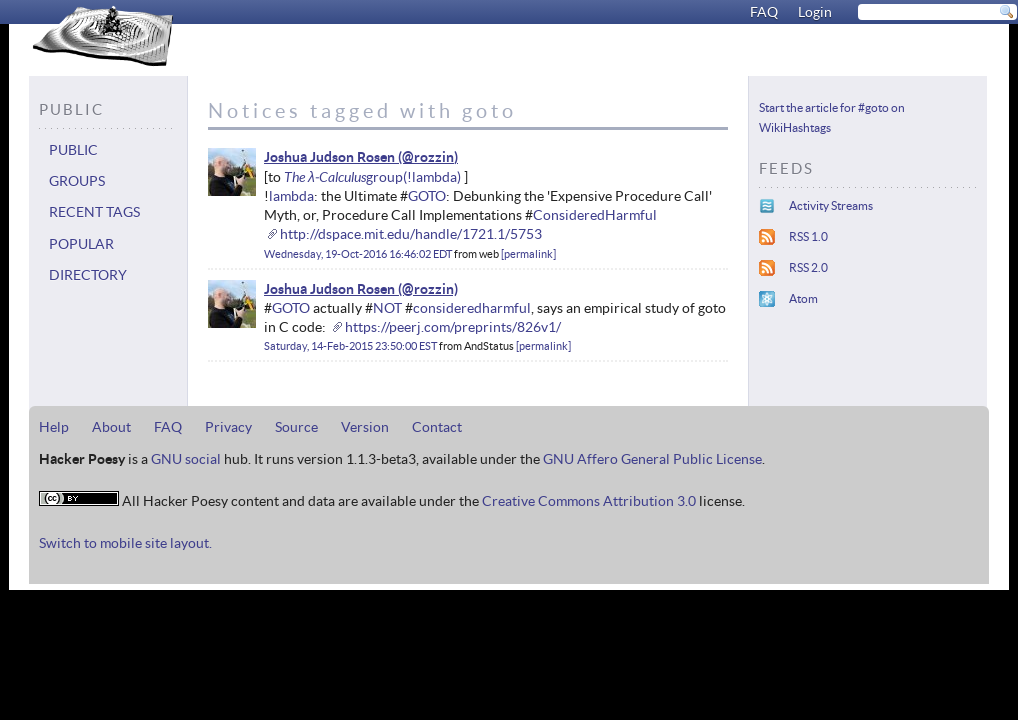 The height and width of the screenshot is (720, 1018). I want to click on https://peerj.com/preprints/826v1/, so click(453, 327).